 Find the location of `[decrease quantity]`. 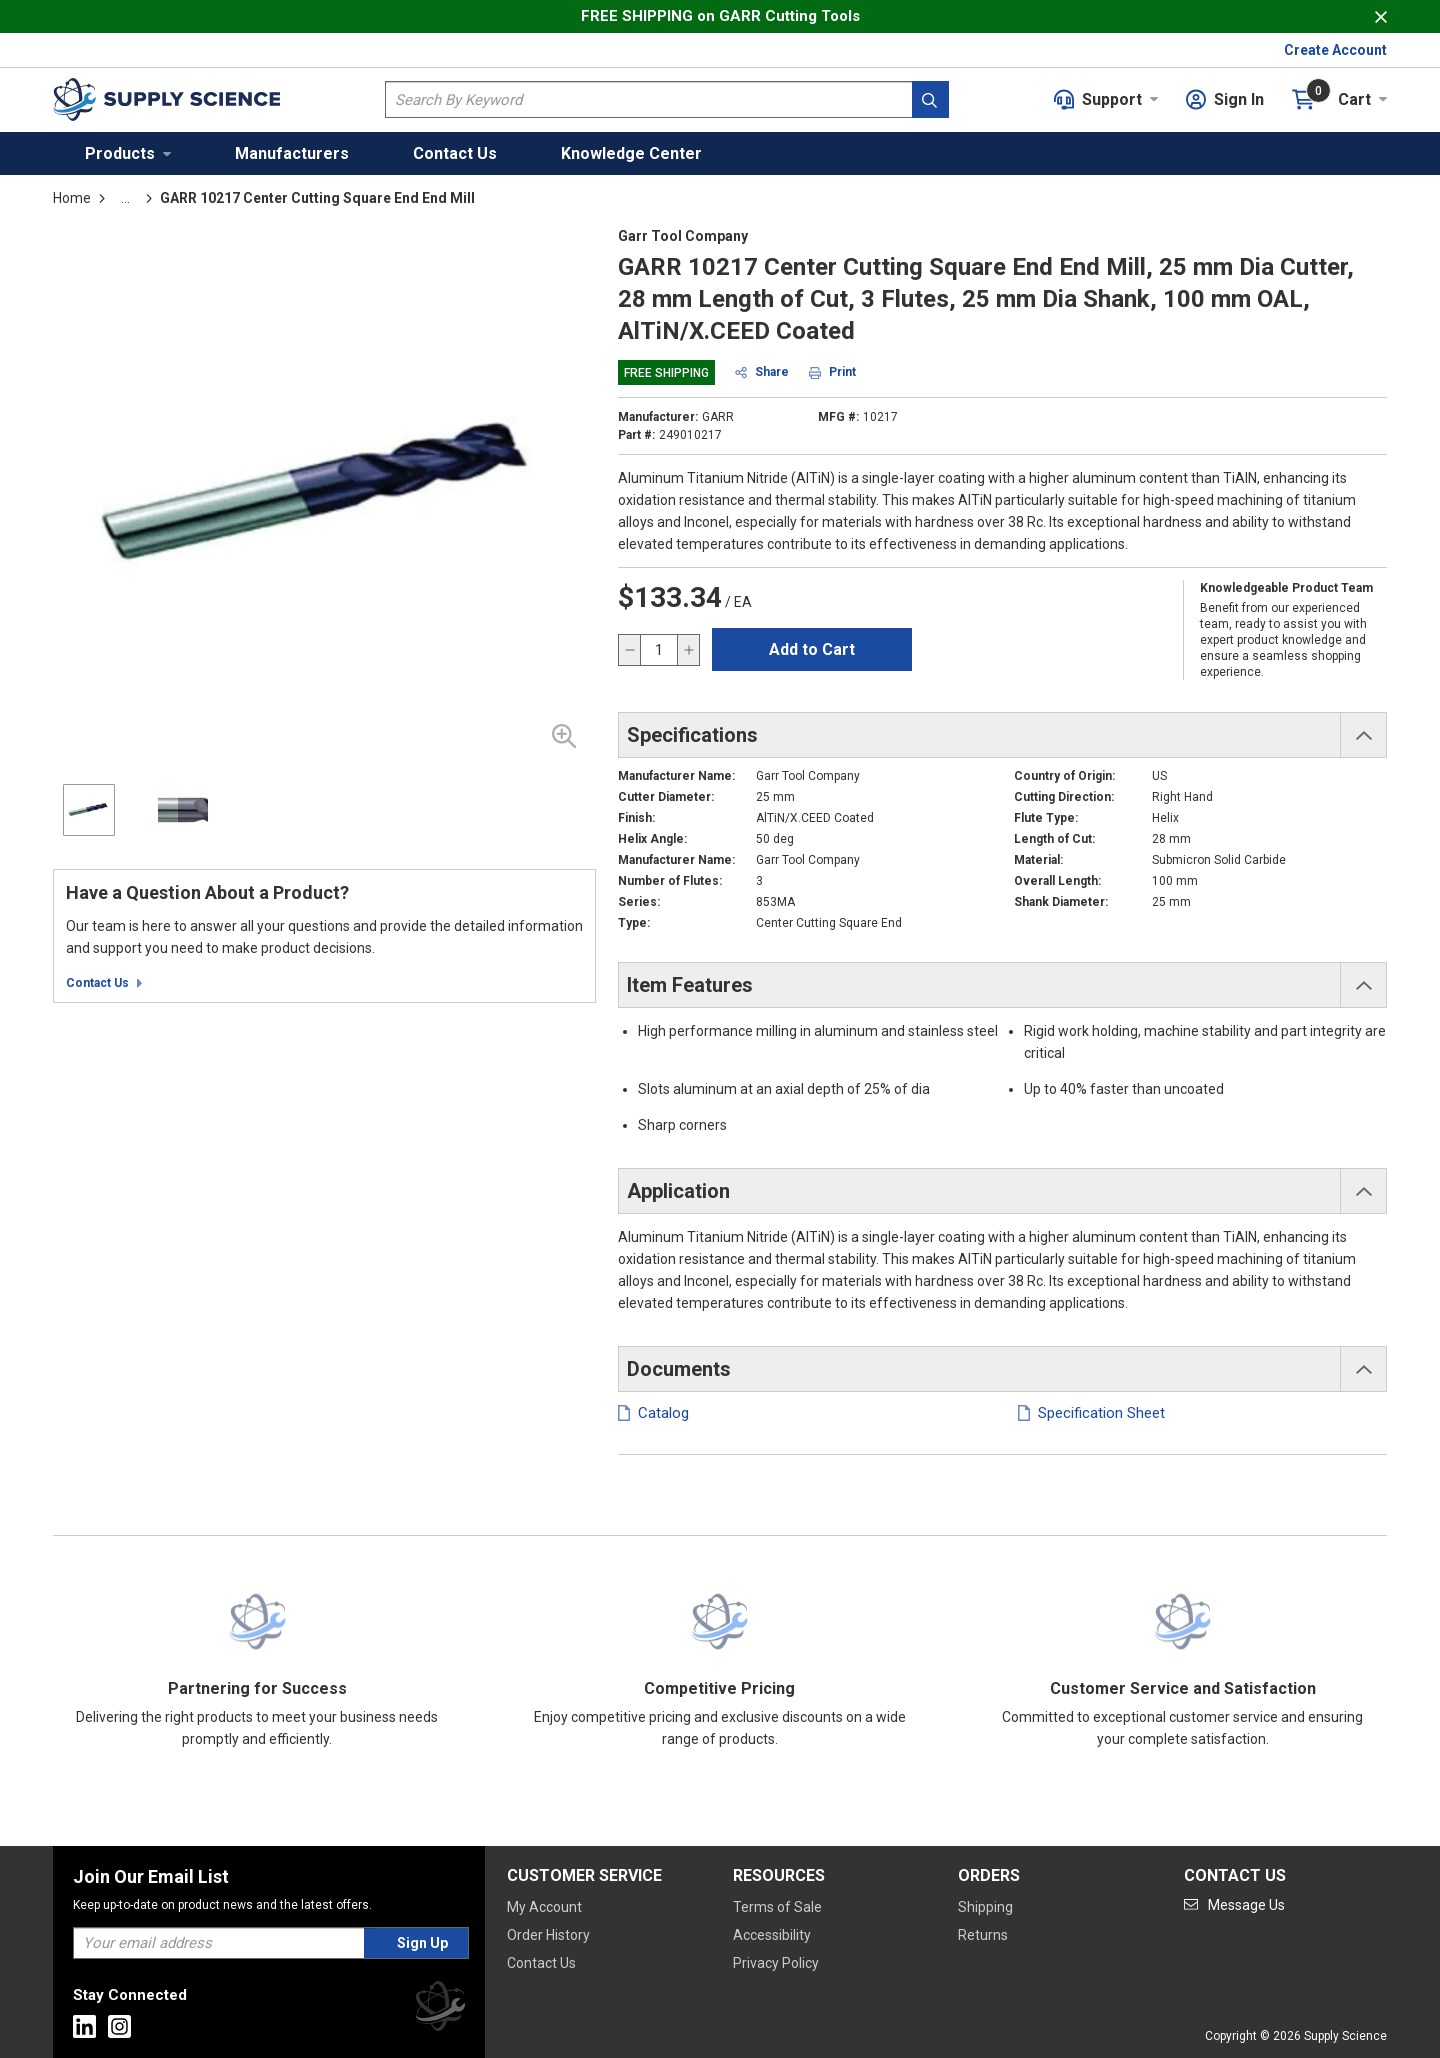

[decrease quantity] is located at coordinates (630, 650).